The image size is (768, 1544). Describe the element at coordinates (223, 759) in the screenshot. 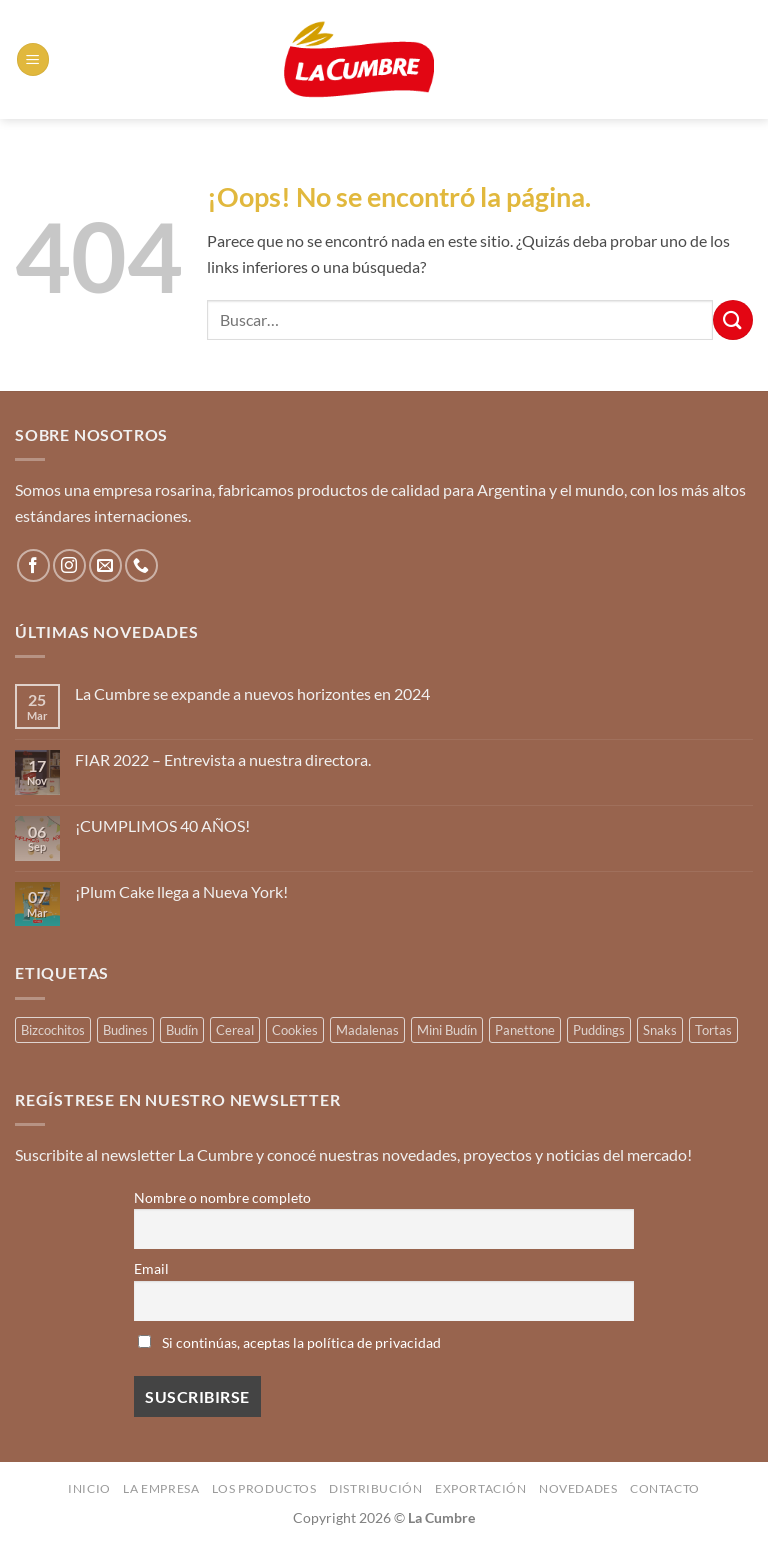

I see `FIAR 2022 – Entrevista a nuestra directora.` at that location.